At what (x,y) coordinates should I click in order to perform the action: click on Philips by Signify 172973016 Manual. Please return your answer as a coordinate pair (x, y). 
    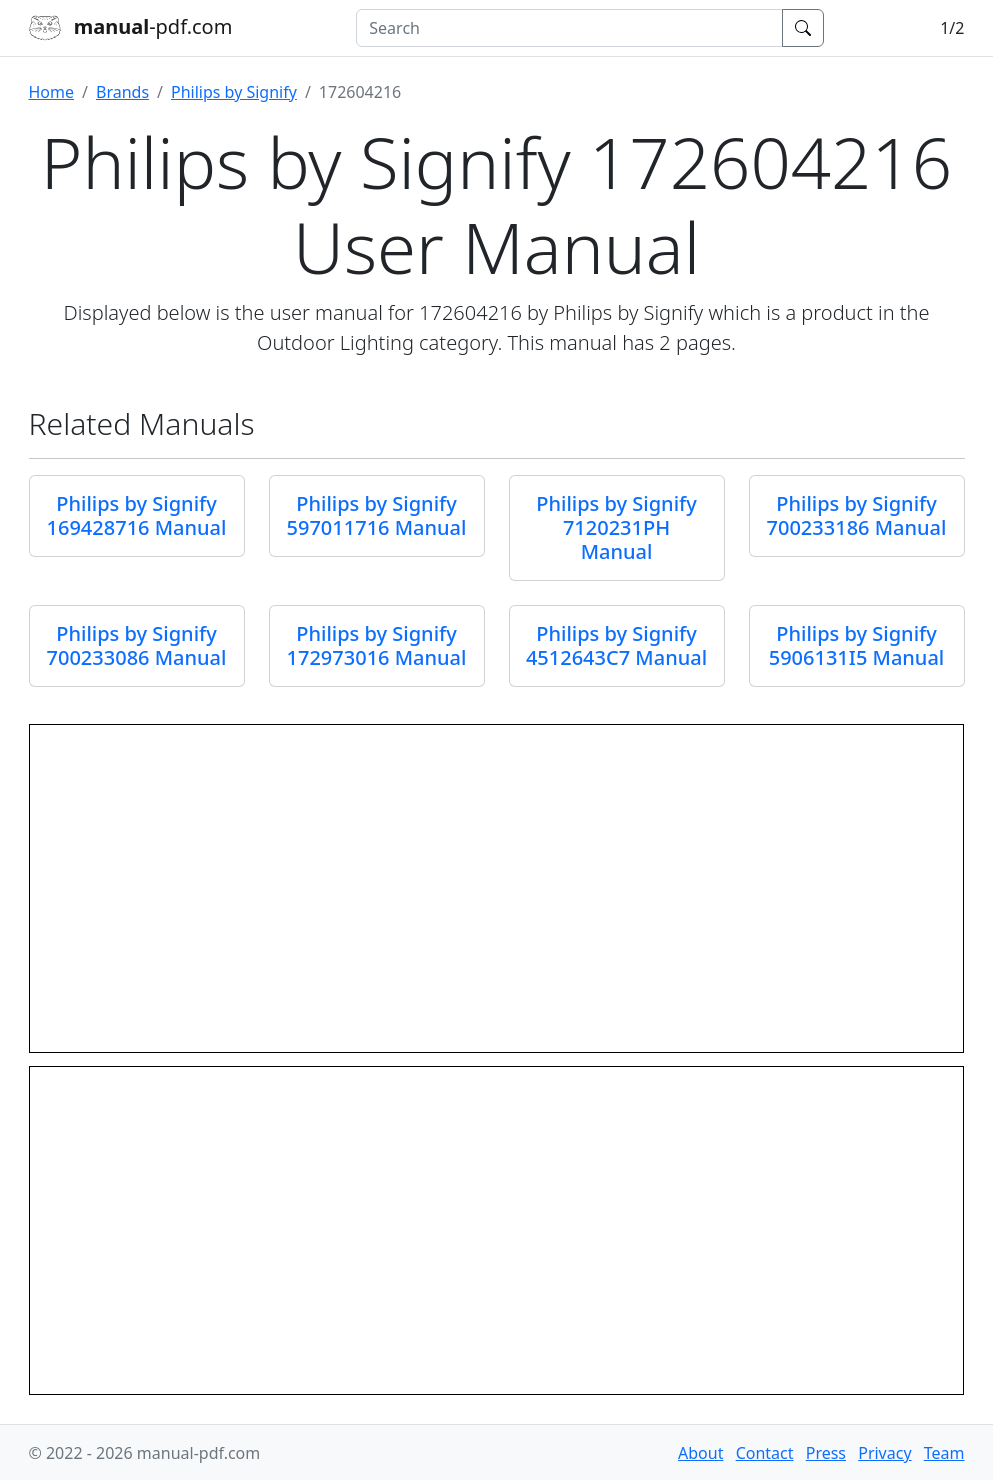
    Looking at the image, I should click on (377, 645).